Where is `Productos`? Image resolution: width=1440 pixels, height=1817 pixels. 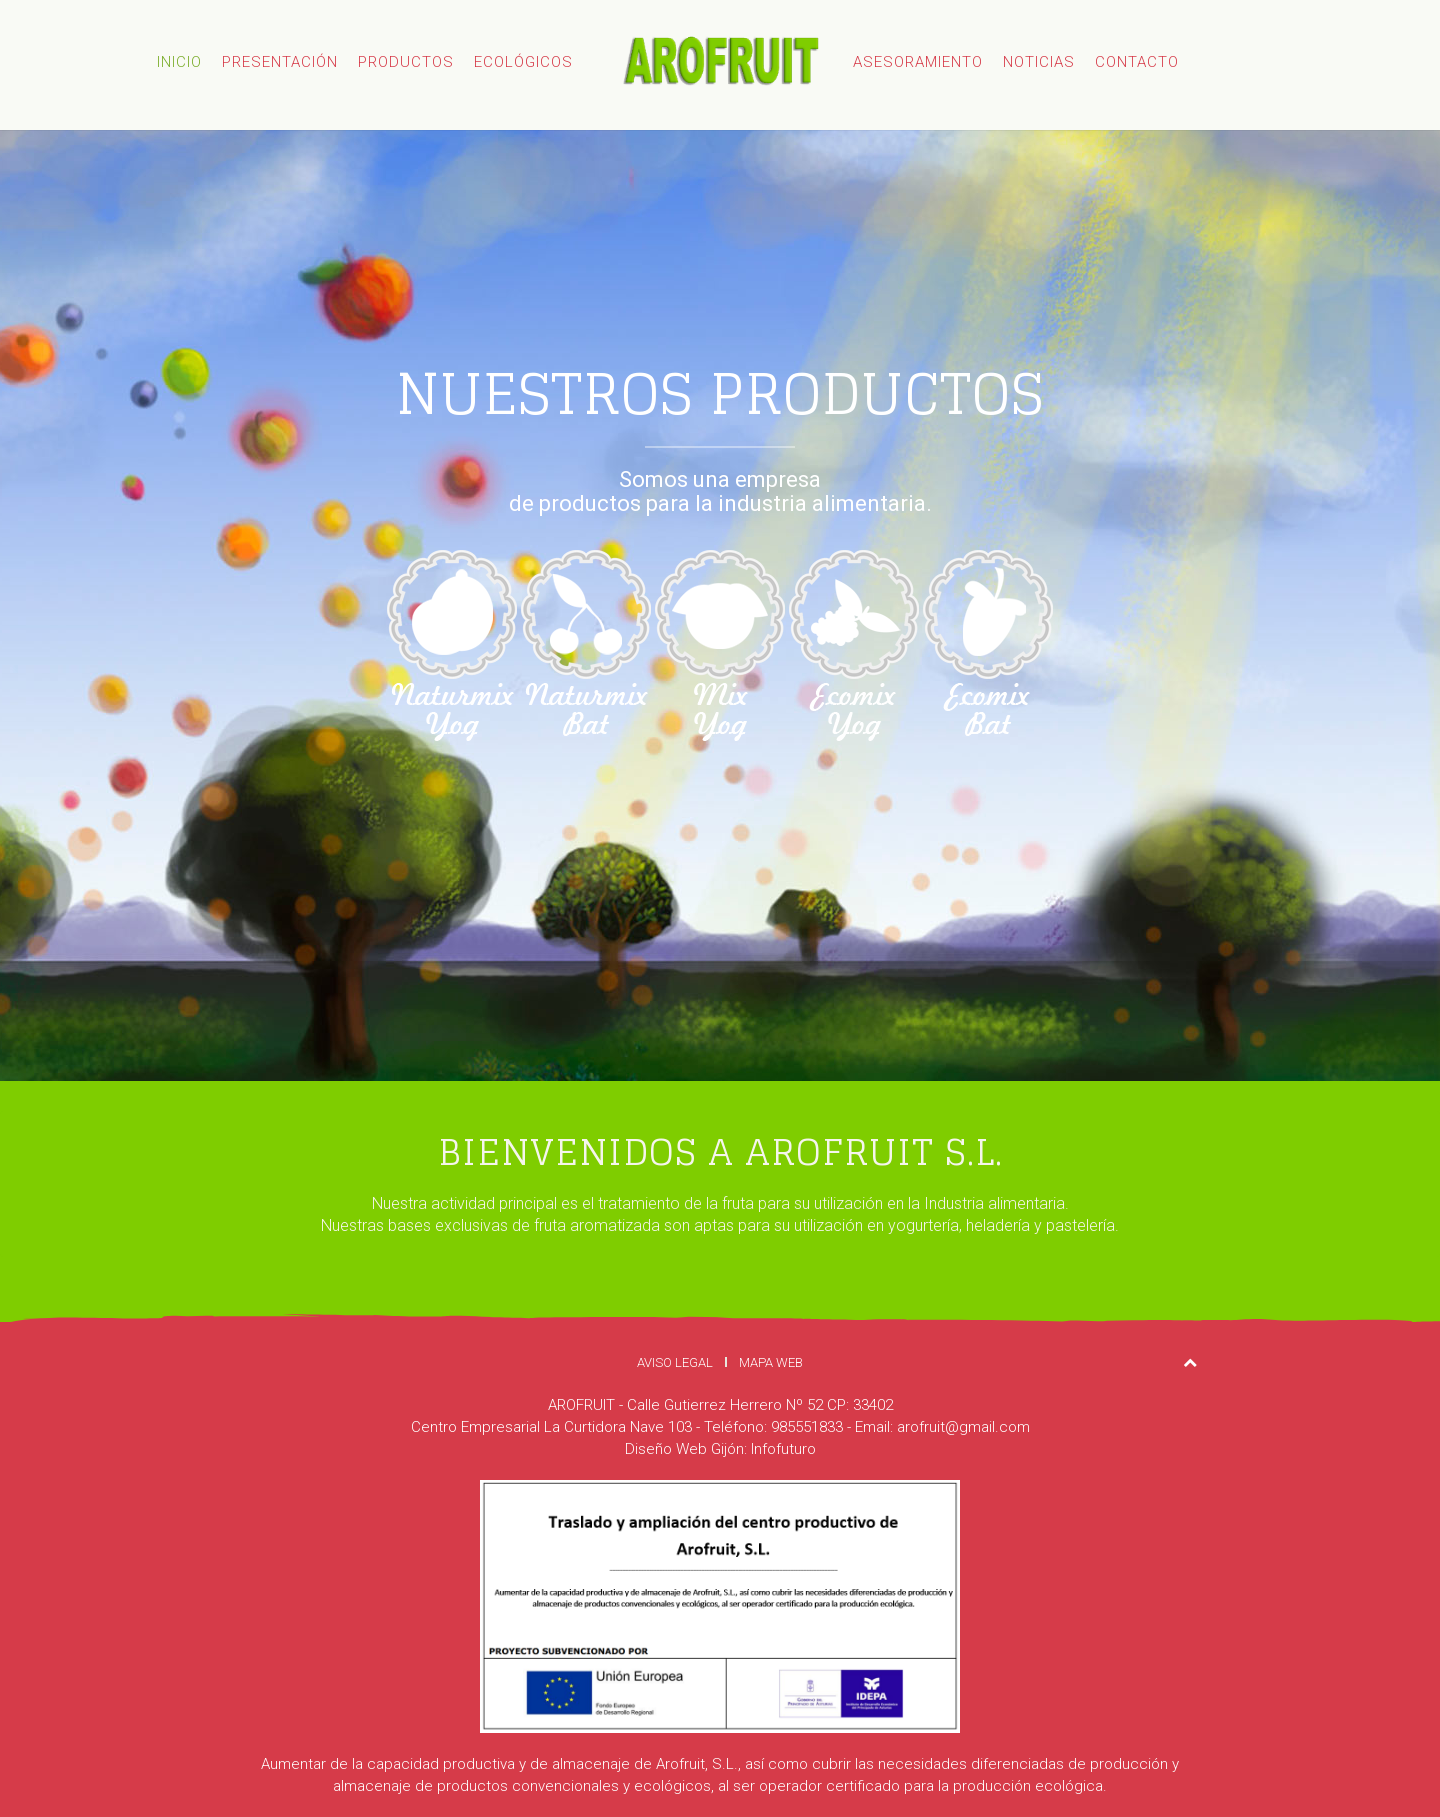 Productos is located at coordinates (406, 62).